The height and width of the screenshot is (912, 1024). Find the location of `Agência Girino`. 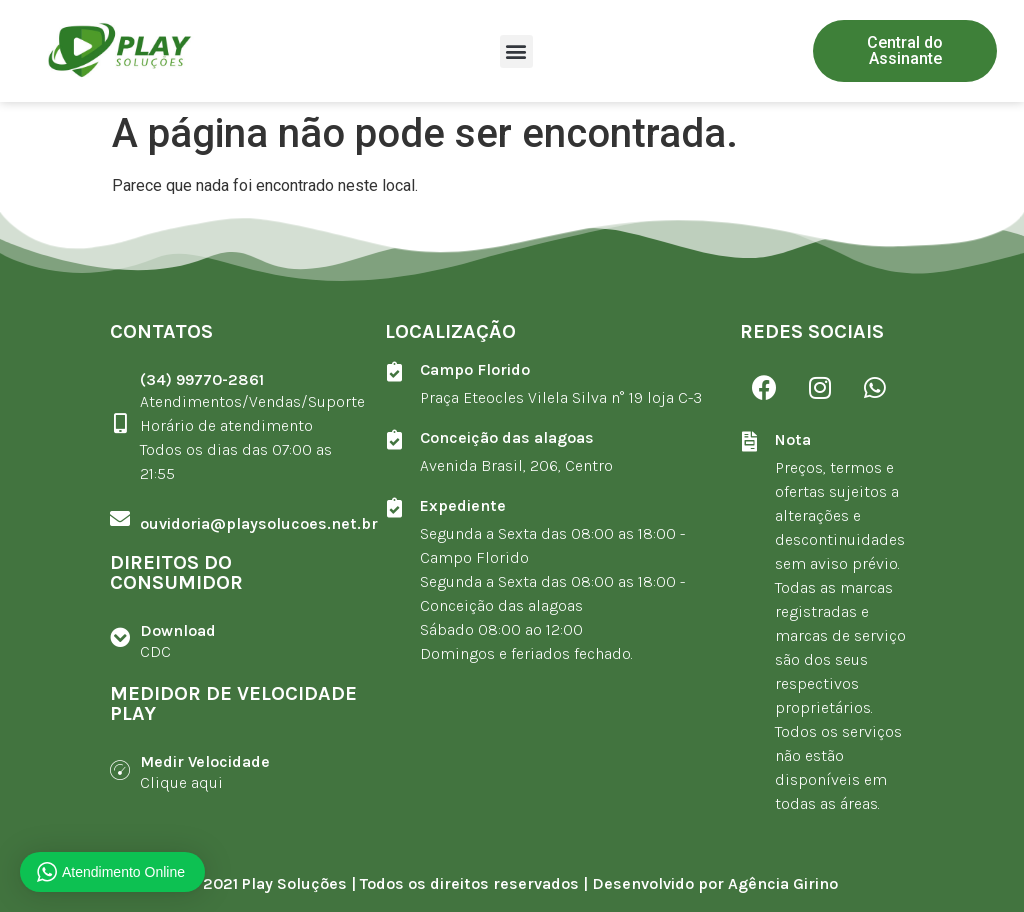

Agência Girino is located at coordinates (783, 883).